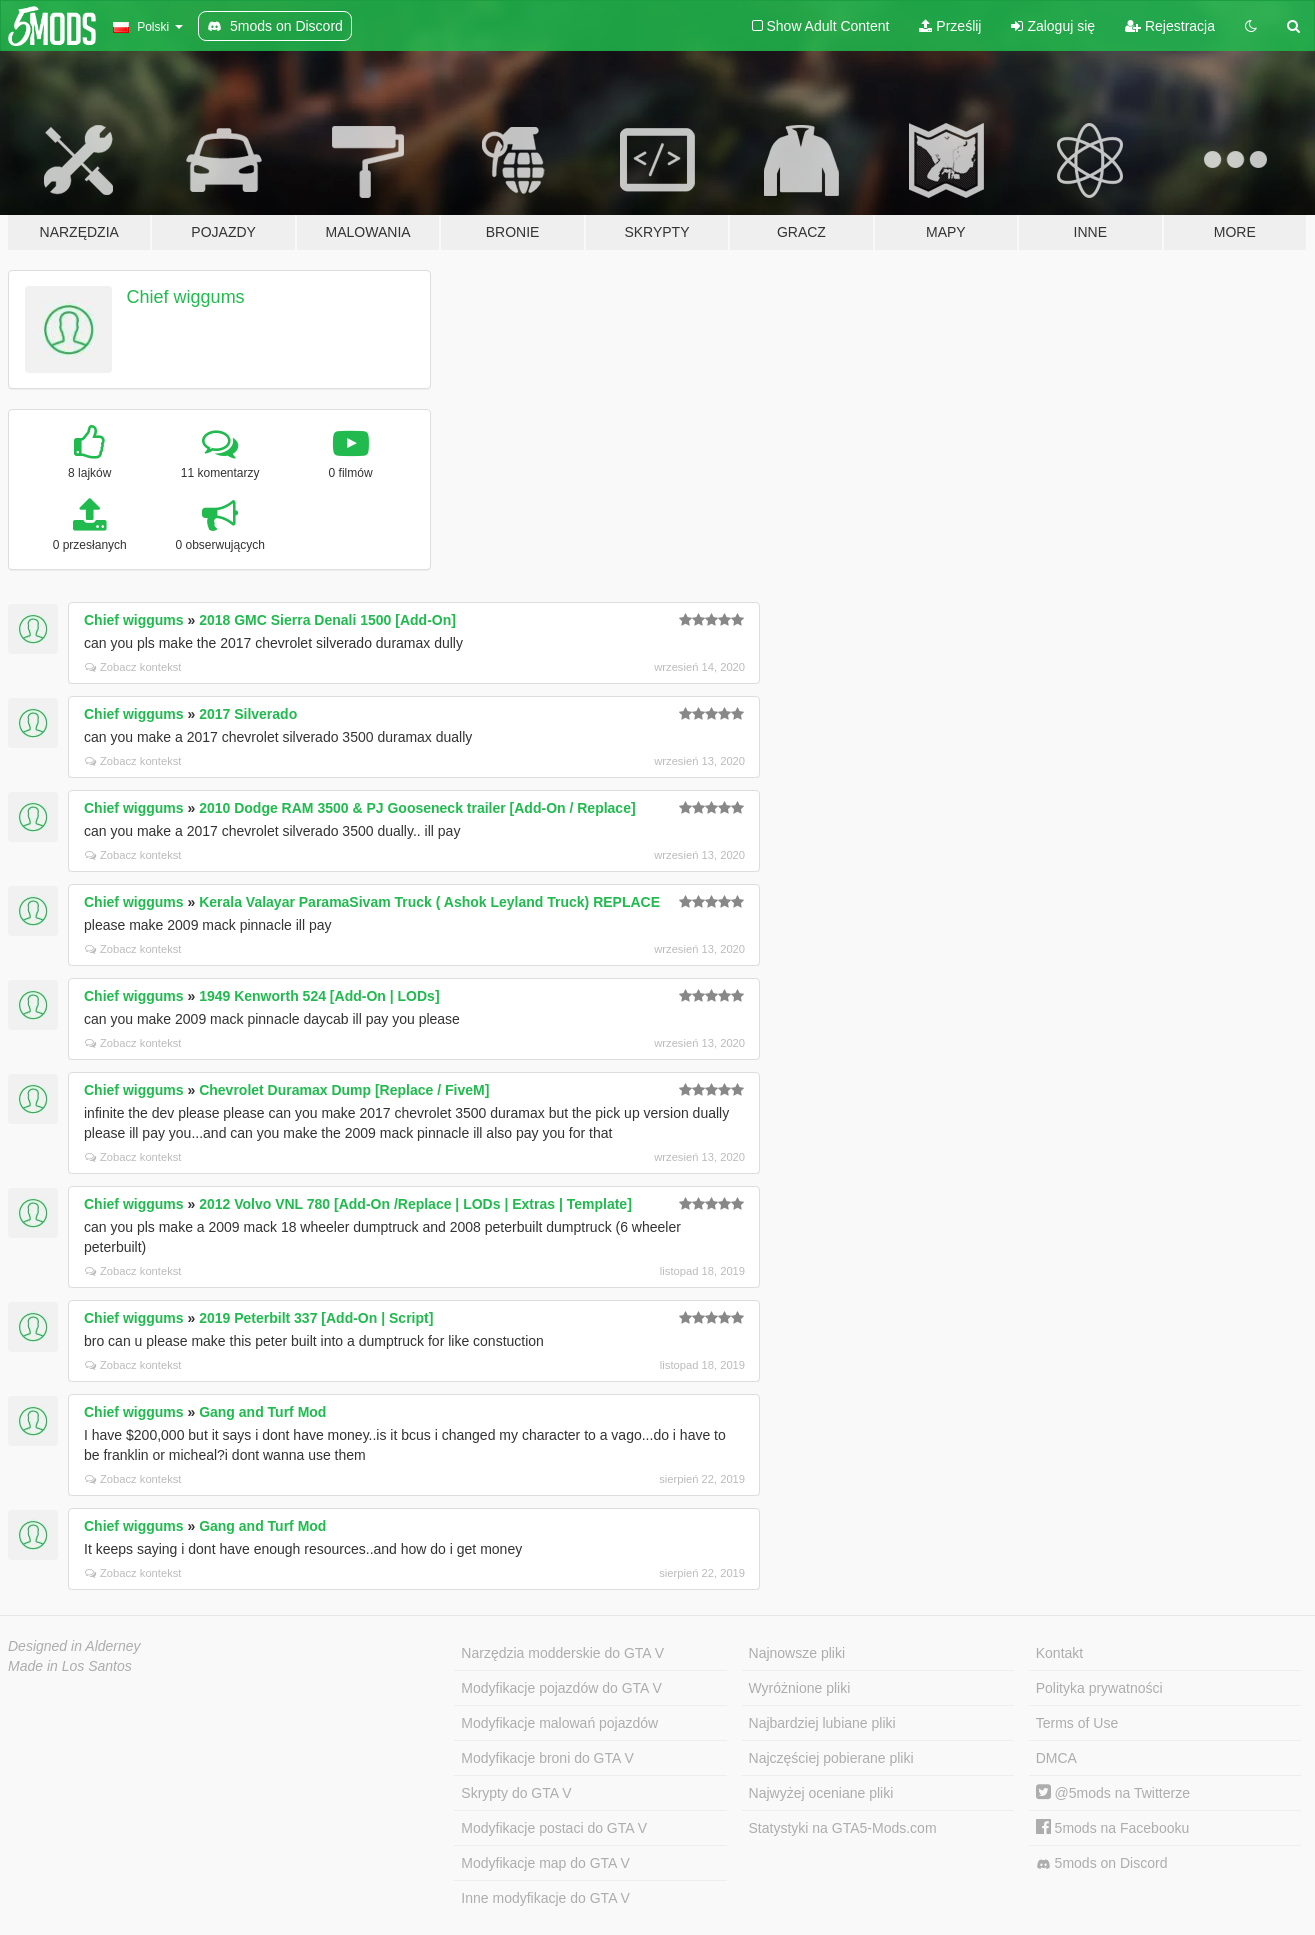 The image size is (1315, 1935). Describe the element at coordinates (950, 26) in the screenshot. I see `Prześlij` at that location.